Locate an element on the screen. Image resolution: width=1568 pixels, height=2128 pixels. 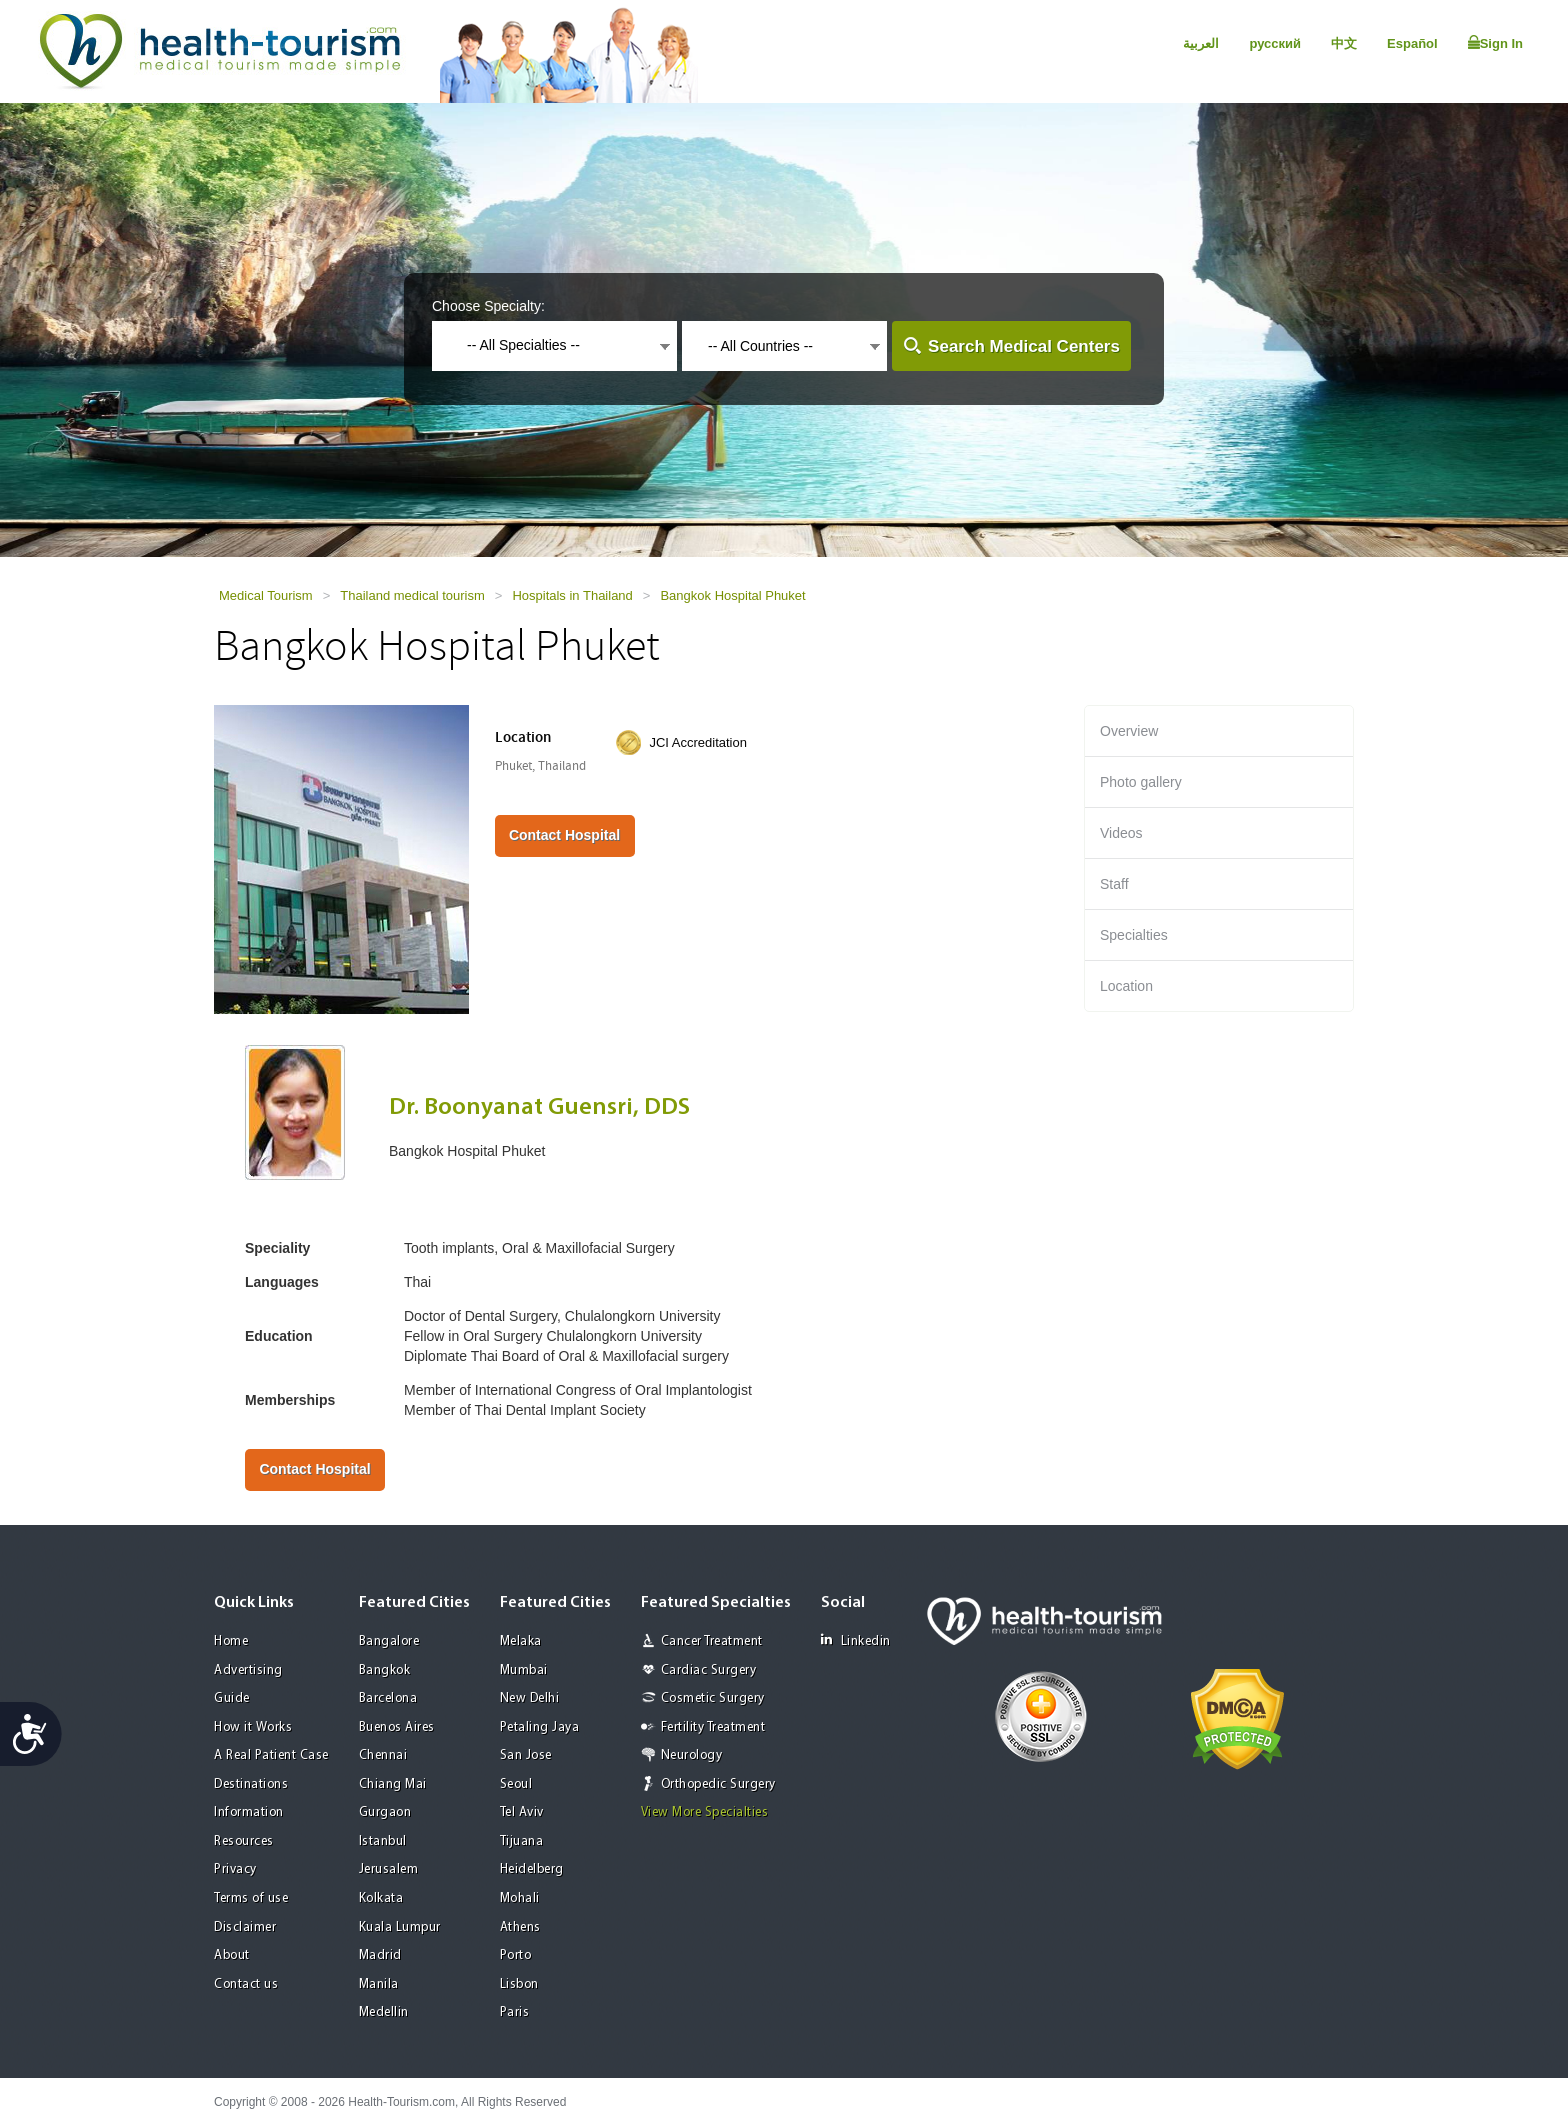
Search Medical Centers is located at coordinates (1024, 346).